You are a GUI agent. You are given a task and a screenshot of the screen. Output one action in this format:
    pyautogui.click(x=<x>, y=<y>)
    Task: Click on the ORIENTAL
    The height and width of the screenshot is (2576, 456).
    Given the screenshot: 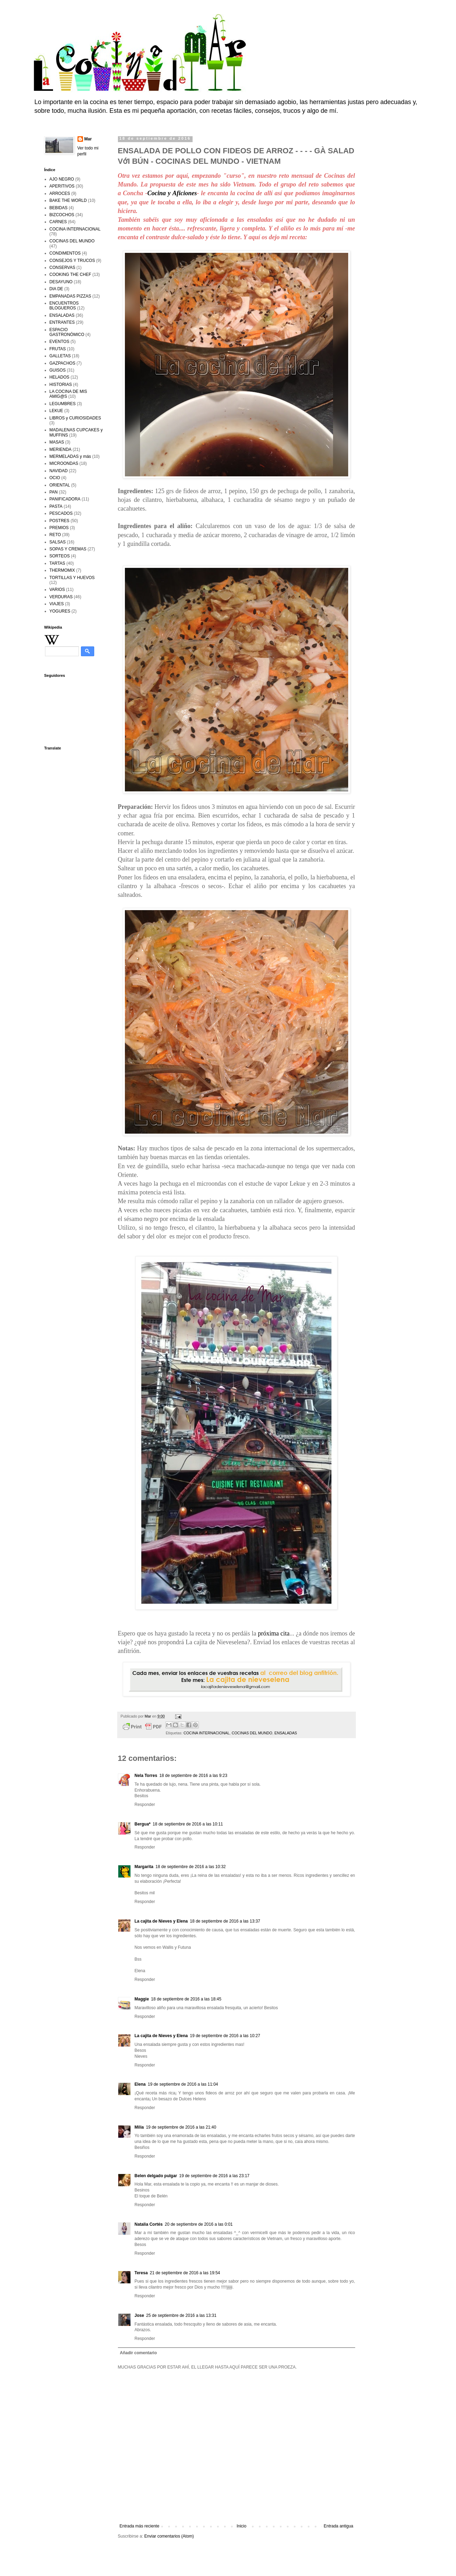 What is the action you would take?
    pyautogui.click(x=60, y=485)
    